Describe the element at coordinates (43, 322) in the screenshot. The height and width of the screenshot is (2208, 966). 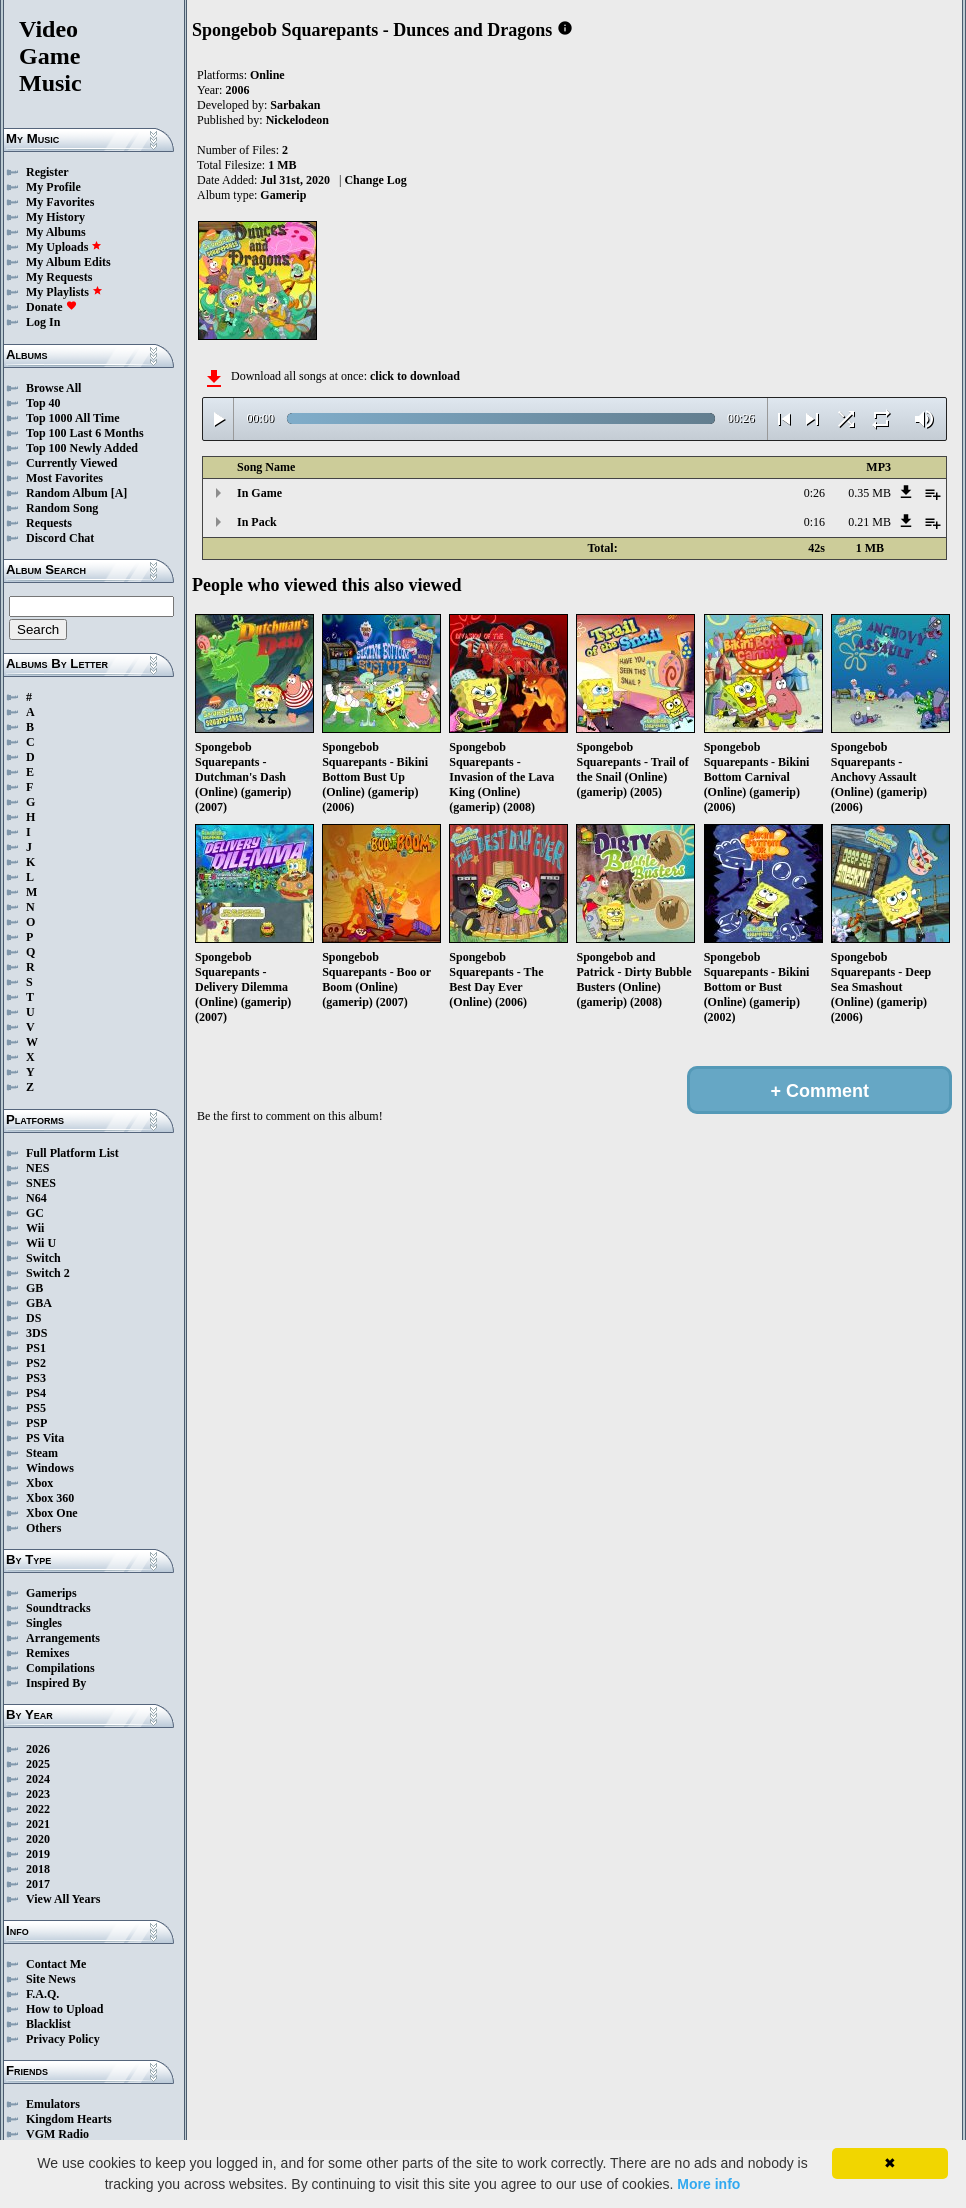
I see `Log In` at that location.